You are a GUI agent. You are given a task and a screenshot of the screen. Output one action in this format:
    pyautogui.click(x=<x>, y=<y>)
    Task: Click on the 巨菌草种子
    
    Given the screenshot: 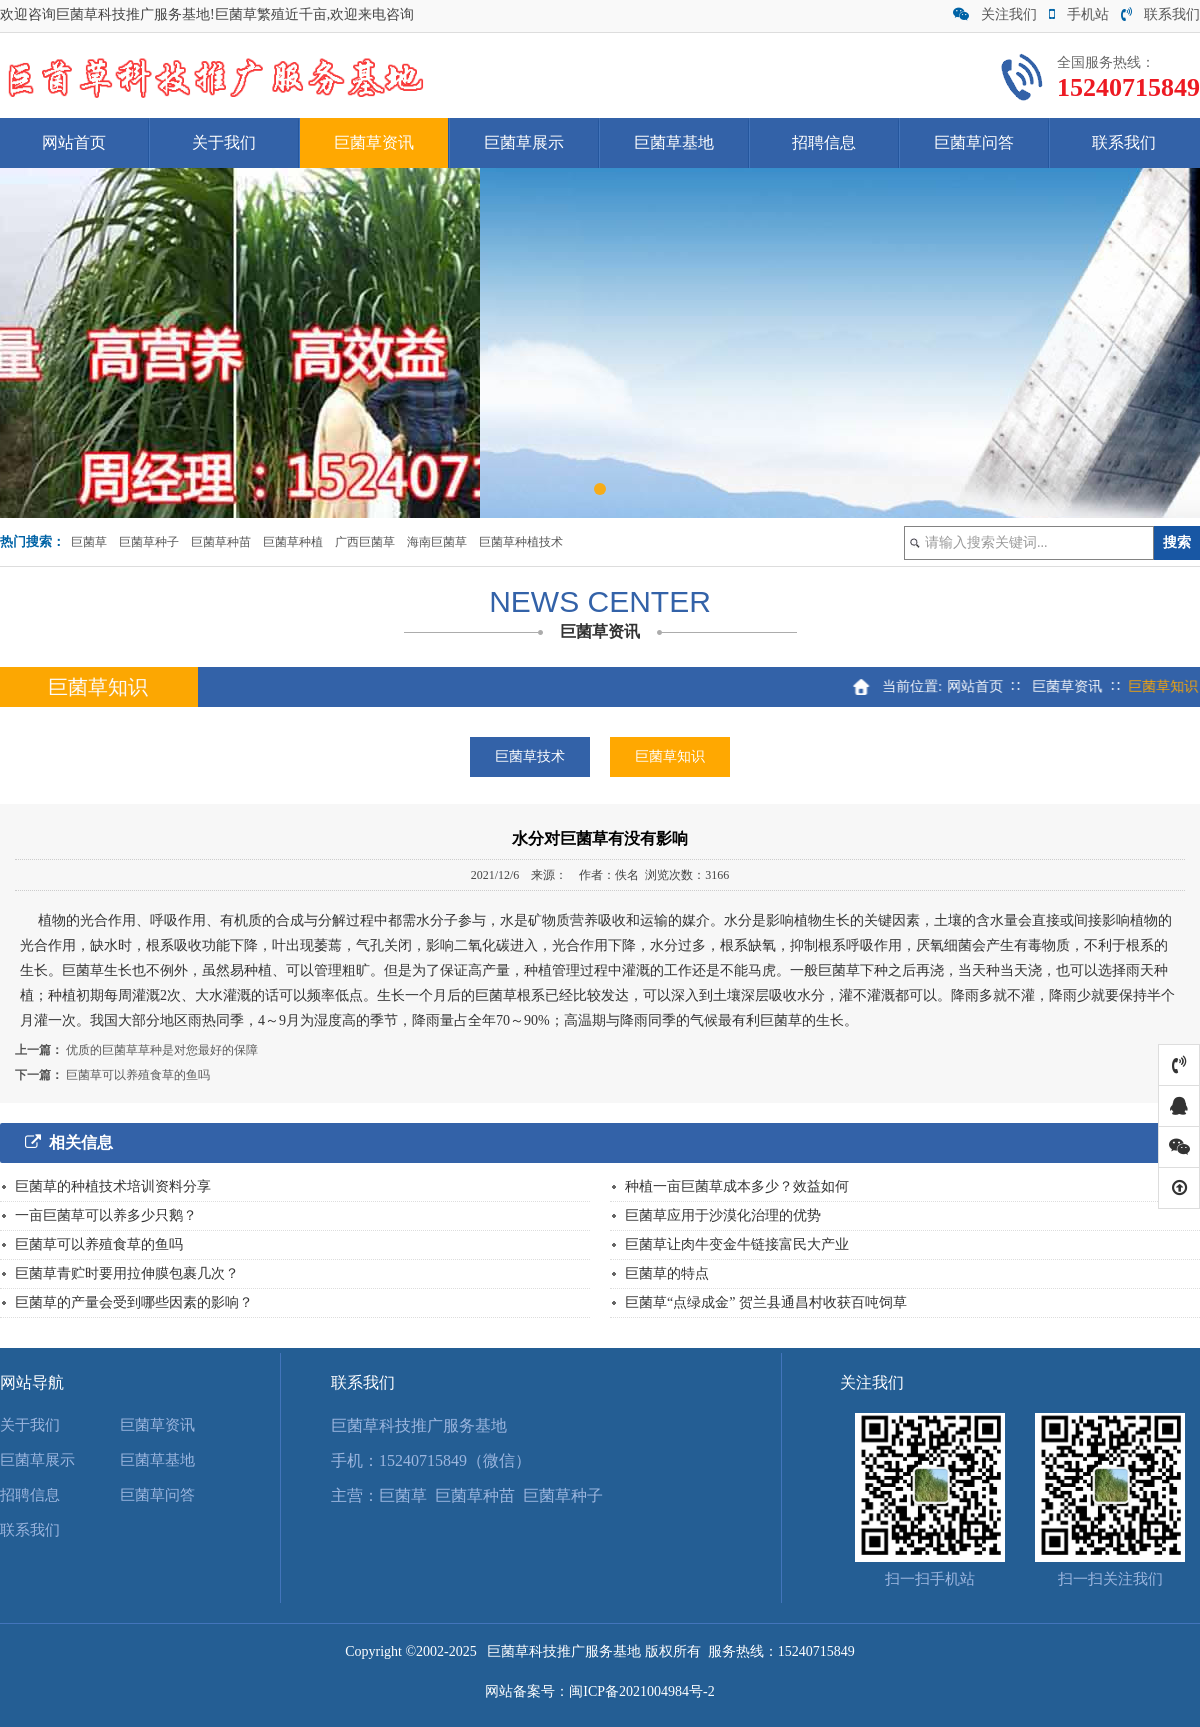 What is the action you would take?
    pyautogui.click(x=149, y=542)
    